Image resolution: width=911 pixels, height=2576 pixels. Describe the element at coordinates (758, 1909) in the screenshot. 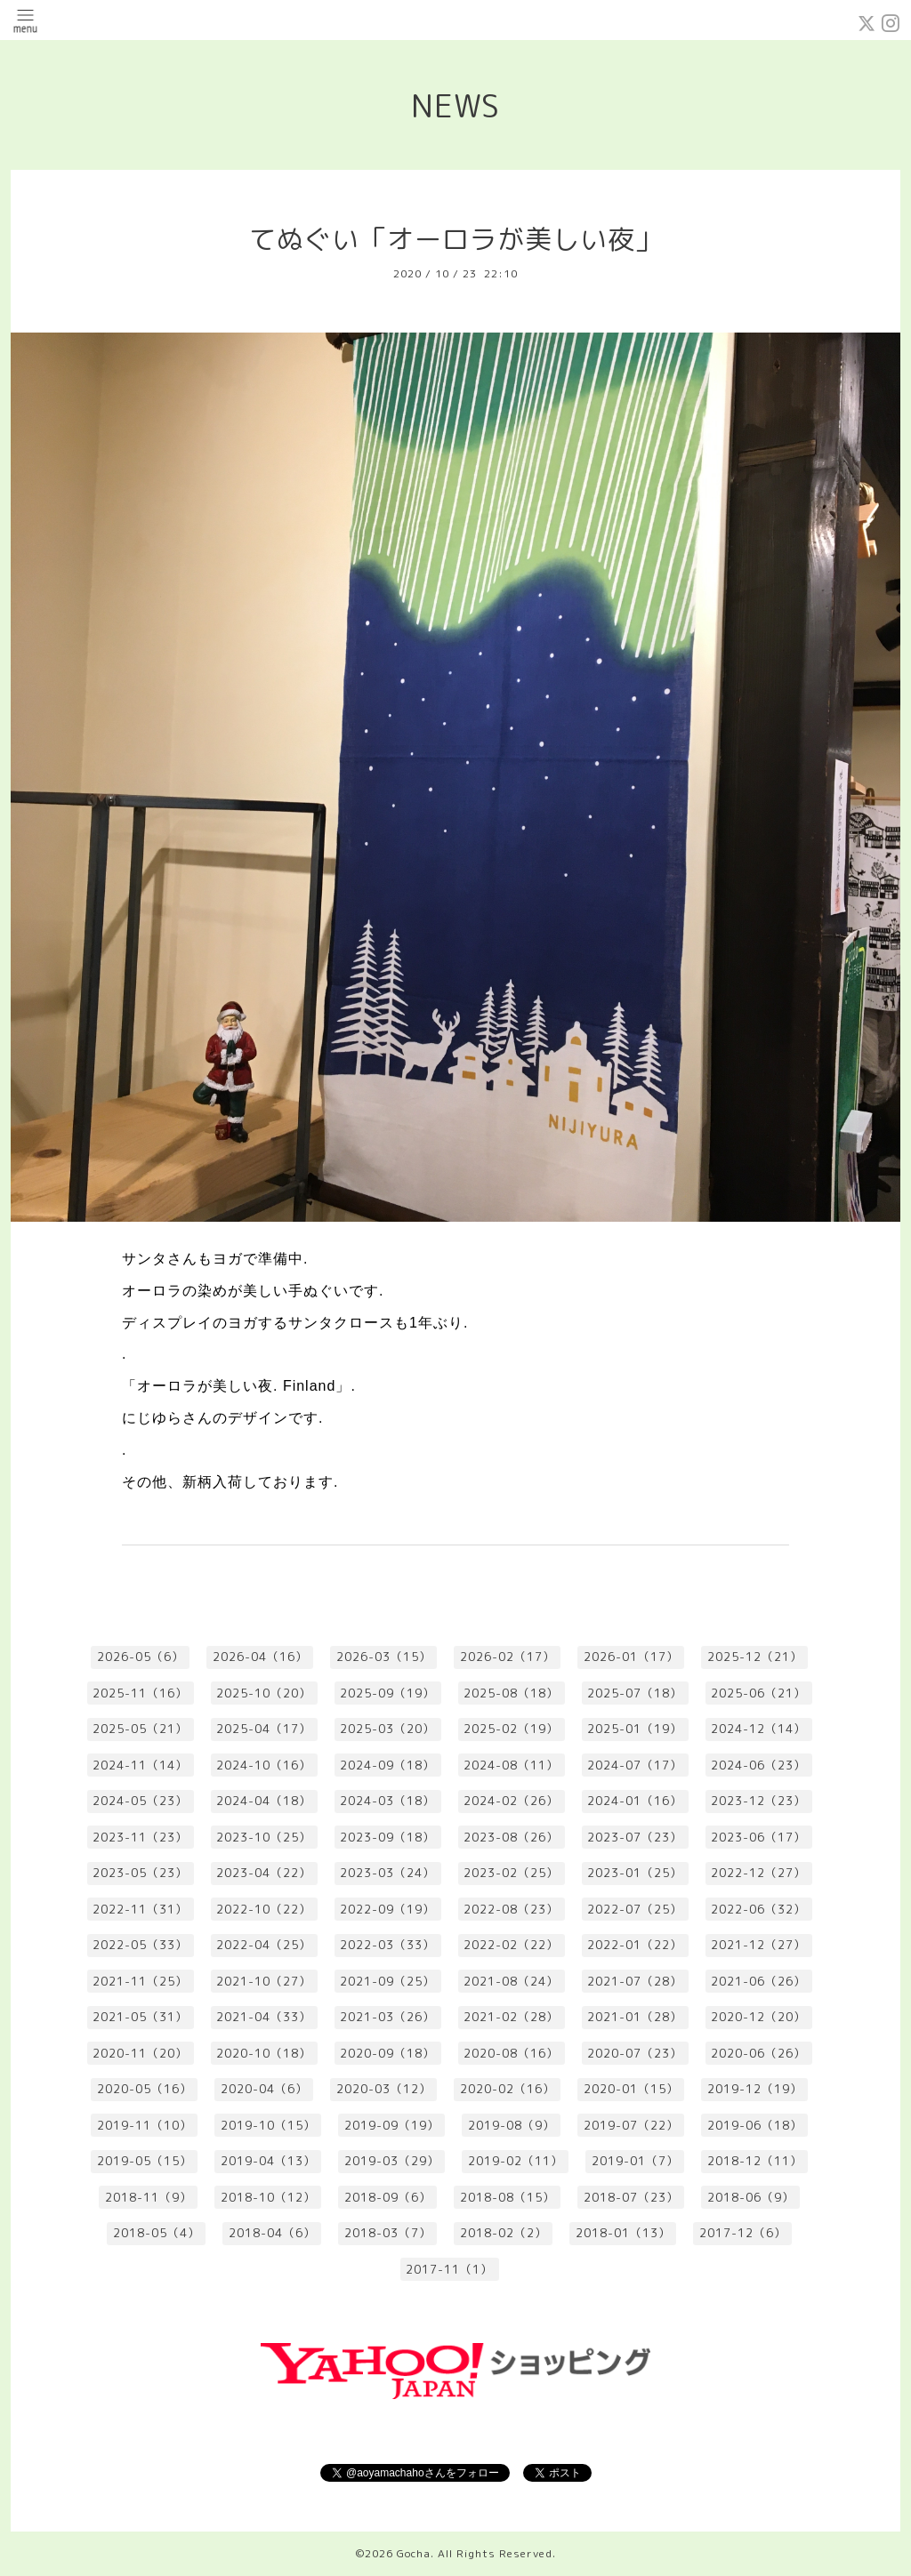

I see `2022-06（32）` at that location.